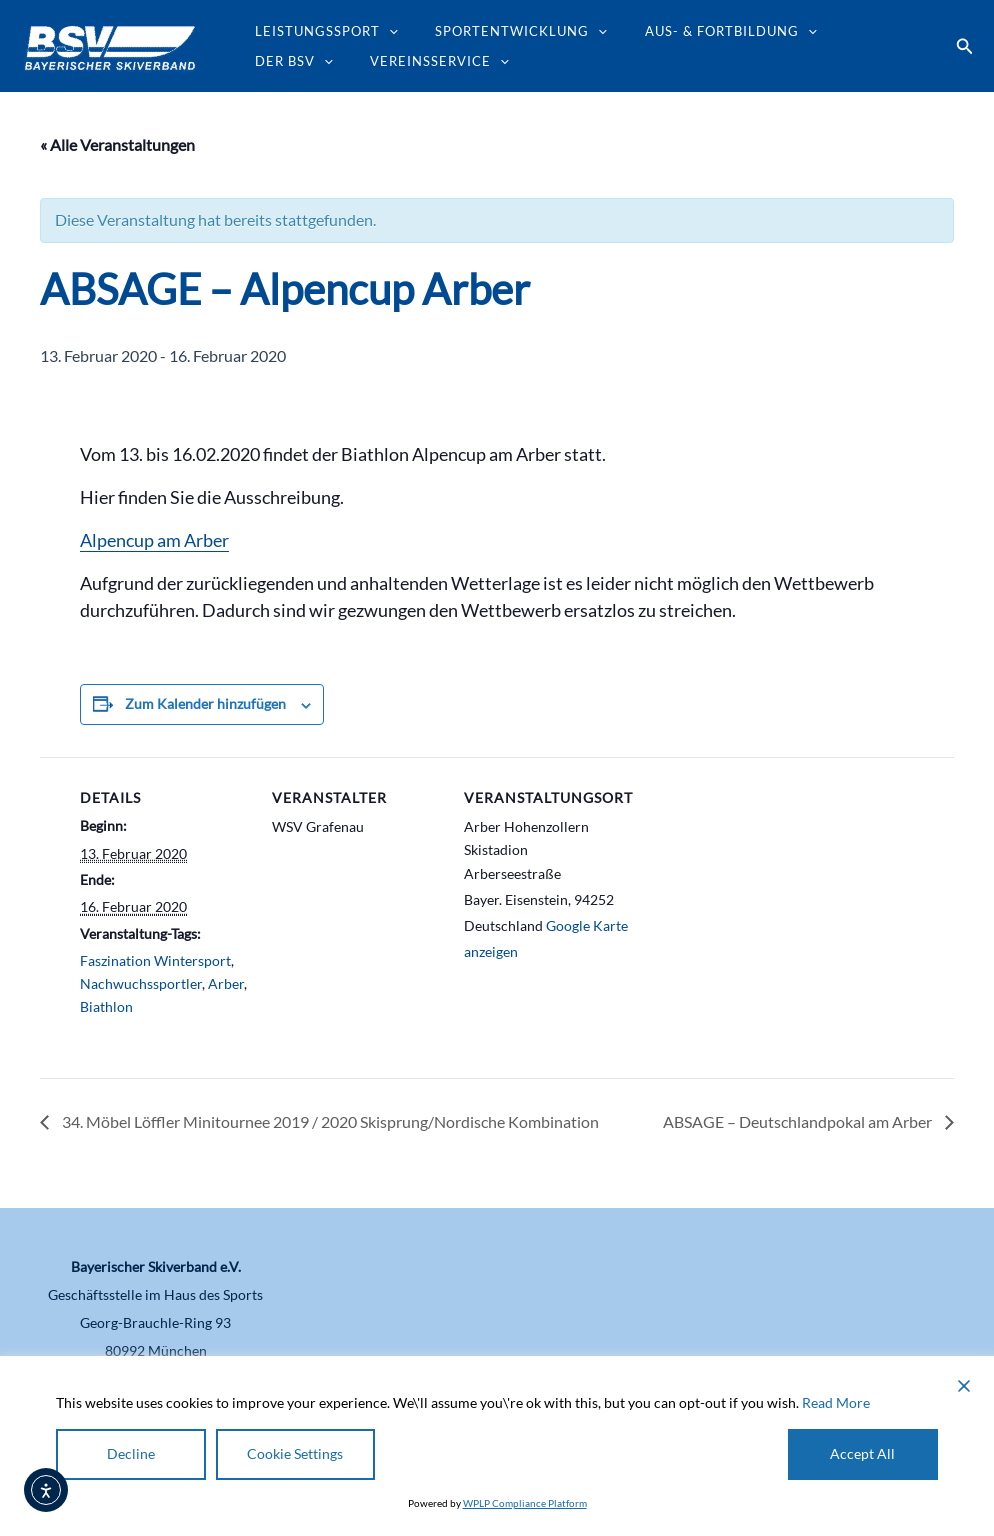 The width and height of the screenshot is (994, 1536). I want to click on Der BSV, so click(852, 31).